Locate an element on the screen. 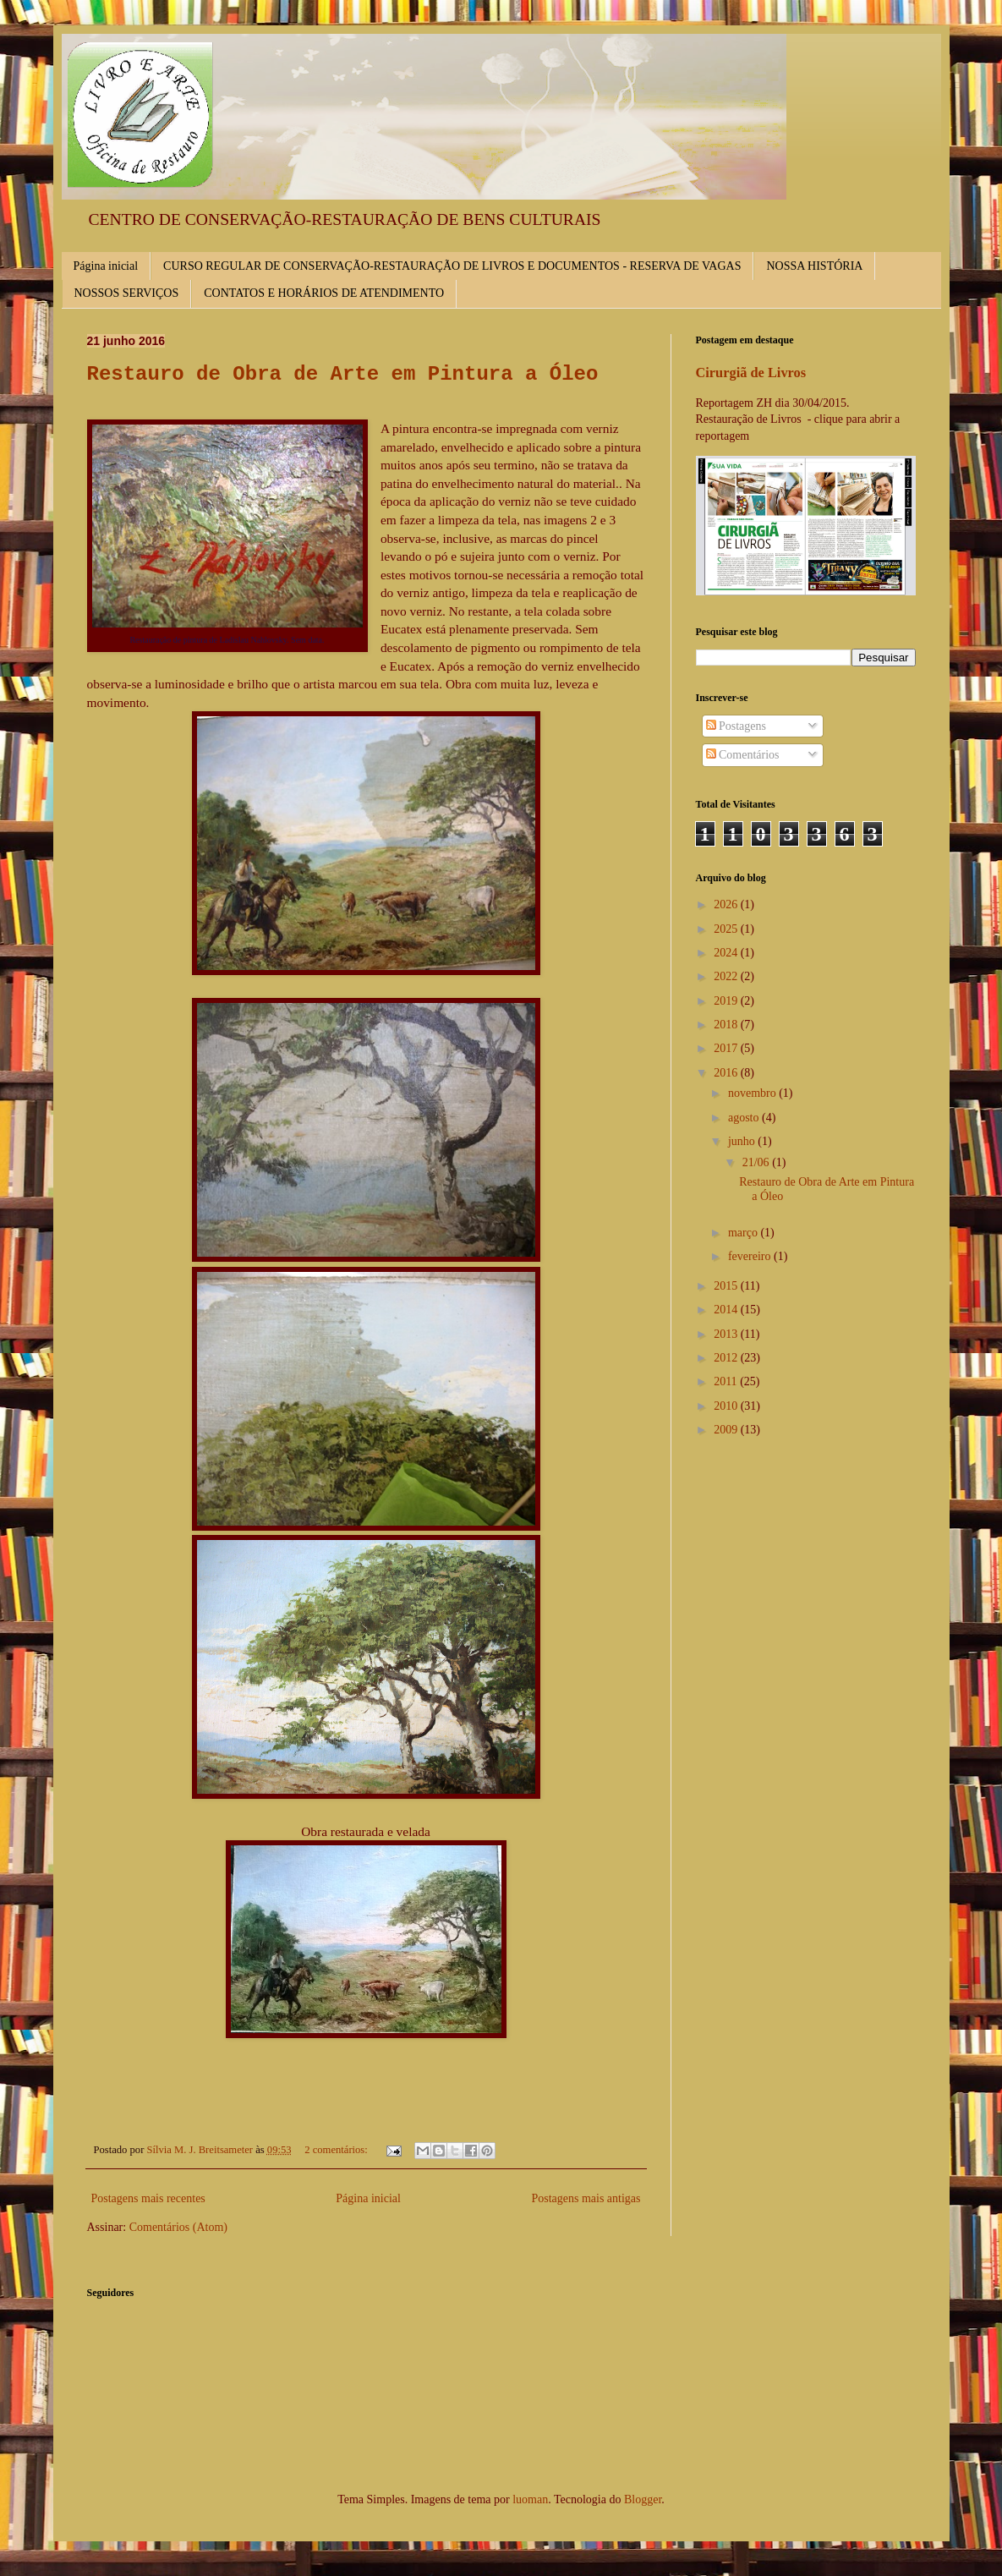 This screenshot has height=2576, width=1002. 2009 is located at coordinates (727, 1429).